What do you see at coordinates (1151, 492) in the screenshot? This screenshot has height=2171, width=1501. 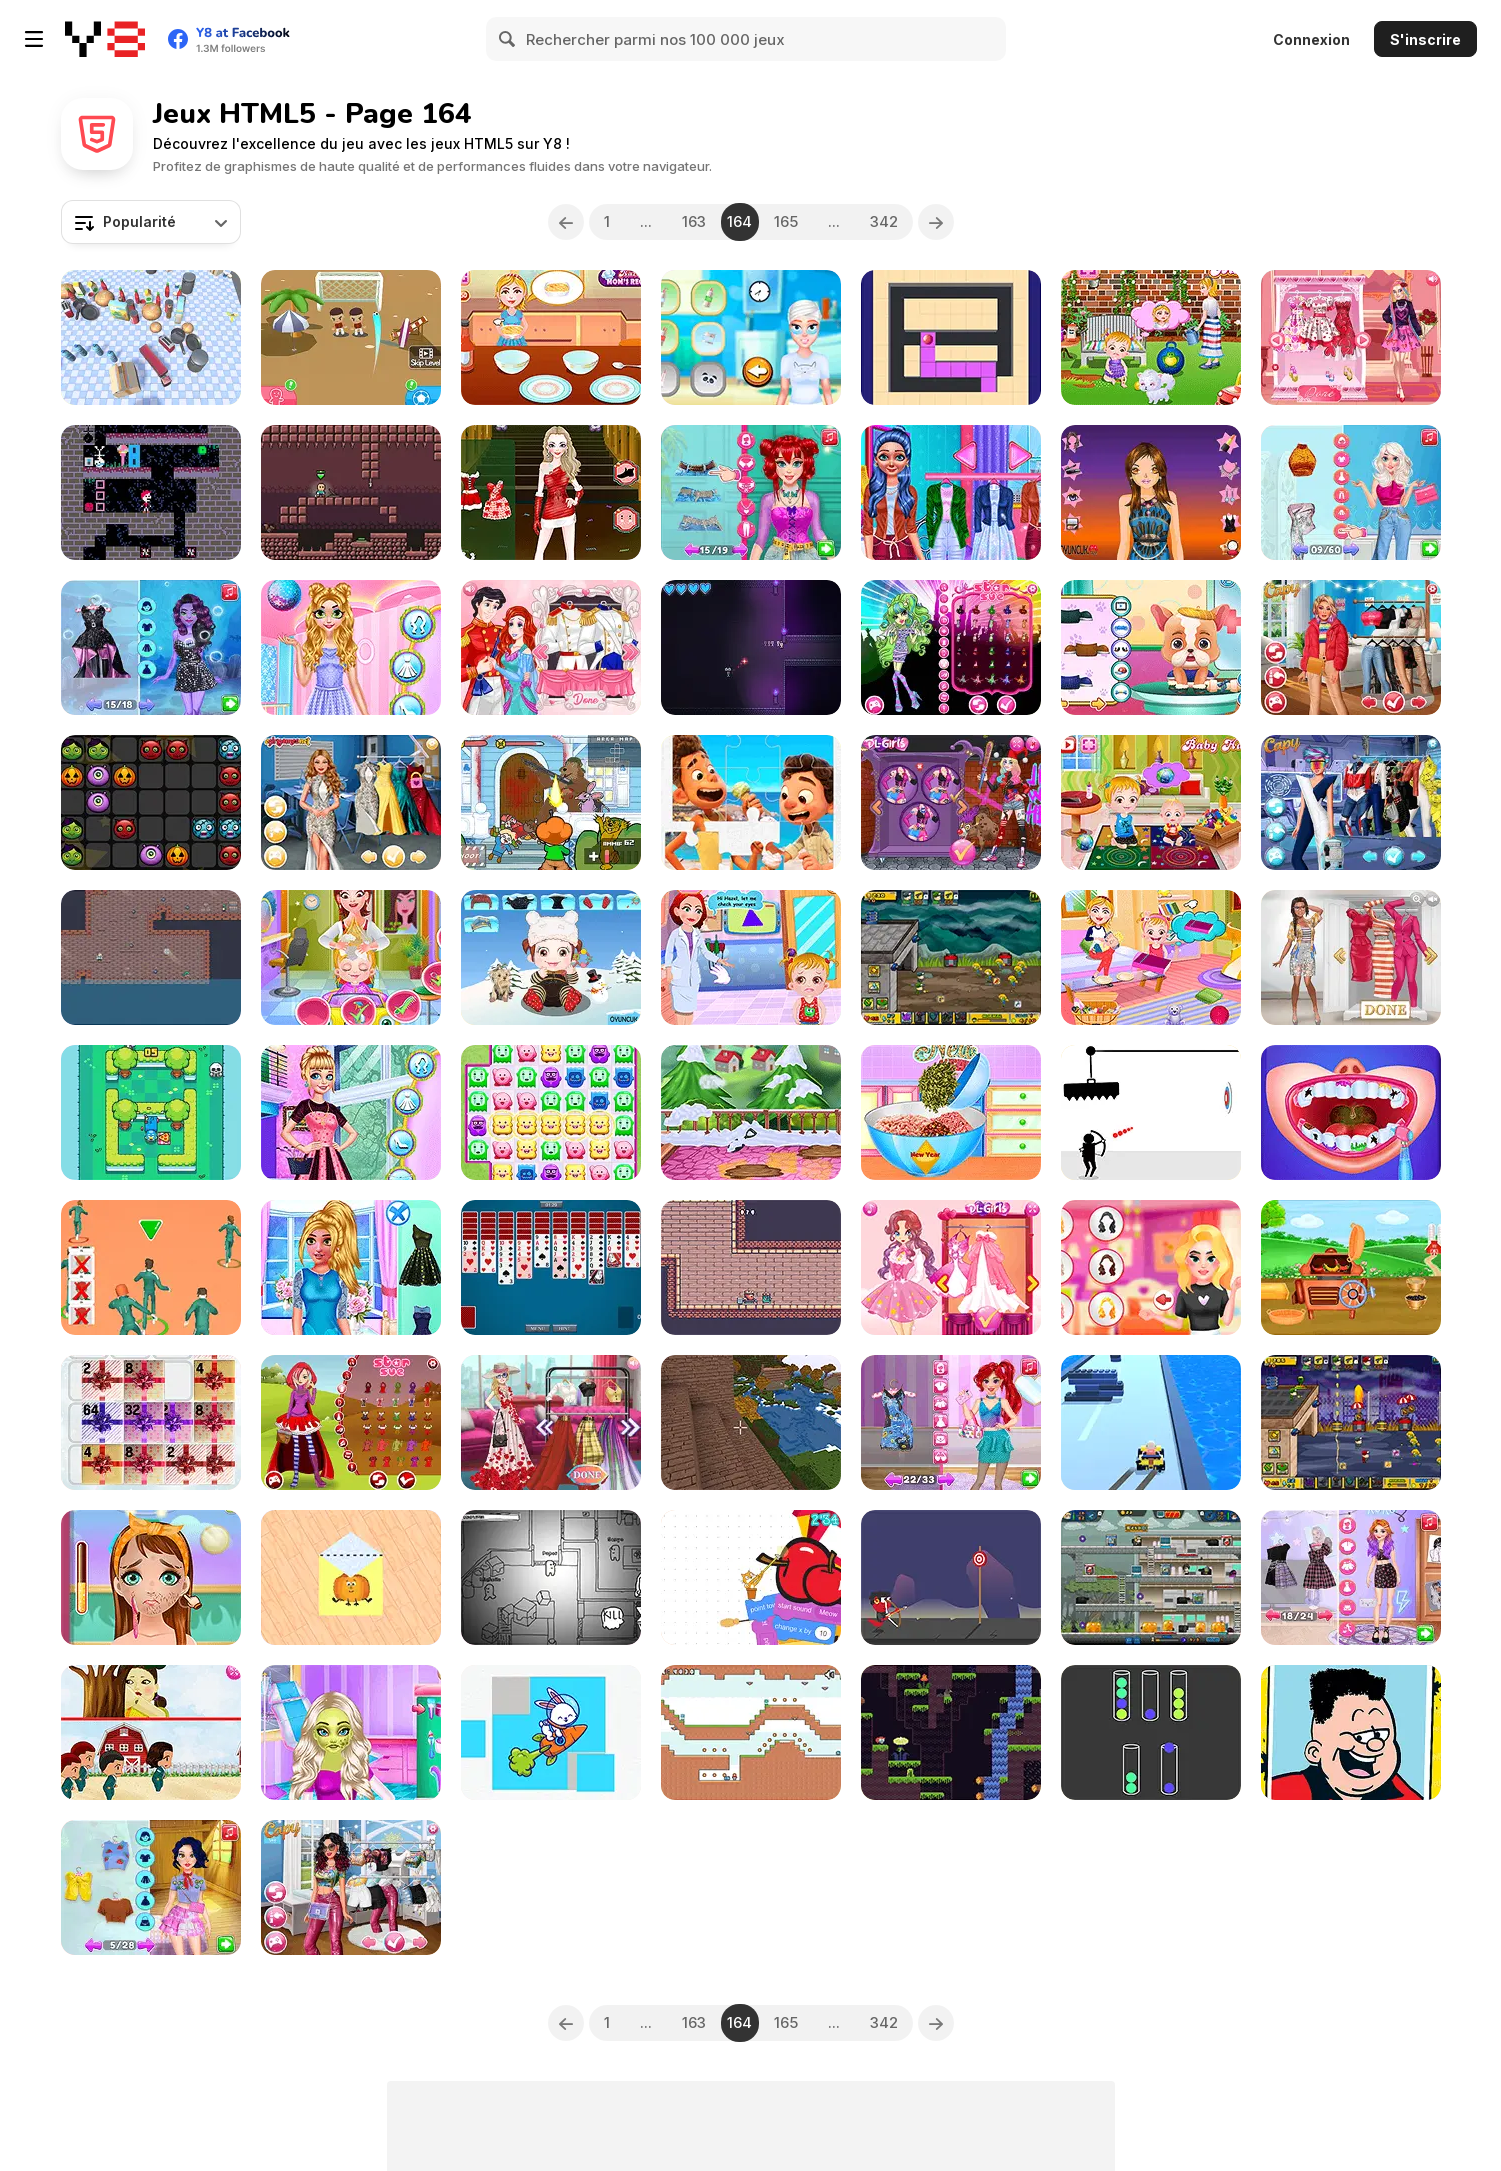 I see `[Tina Night Fashion]` at bounding box center [1151, 492].